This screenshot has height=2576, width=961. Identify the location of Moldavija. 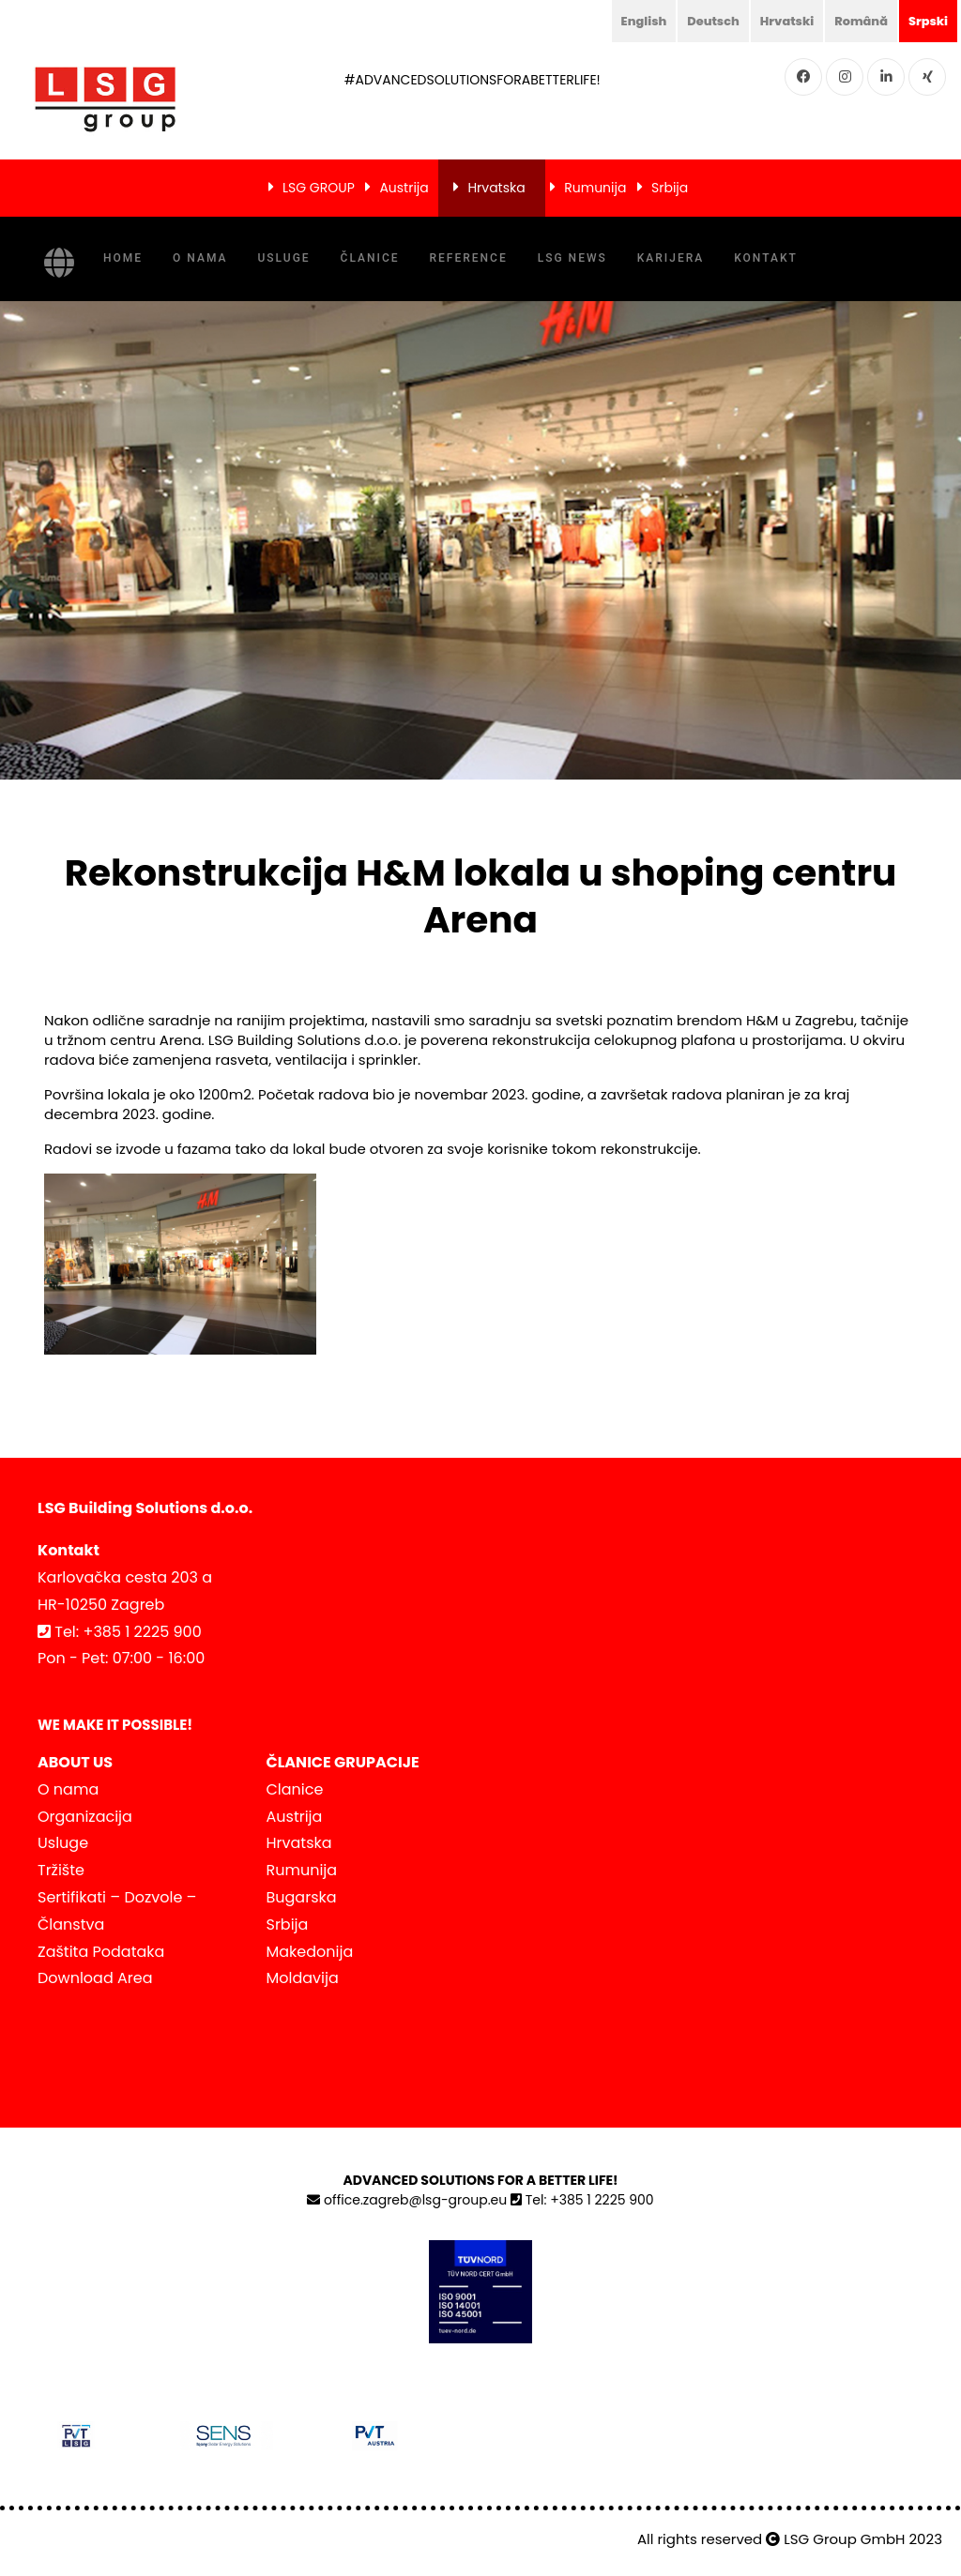
(303, 1978).